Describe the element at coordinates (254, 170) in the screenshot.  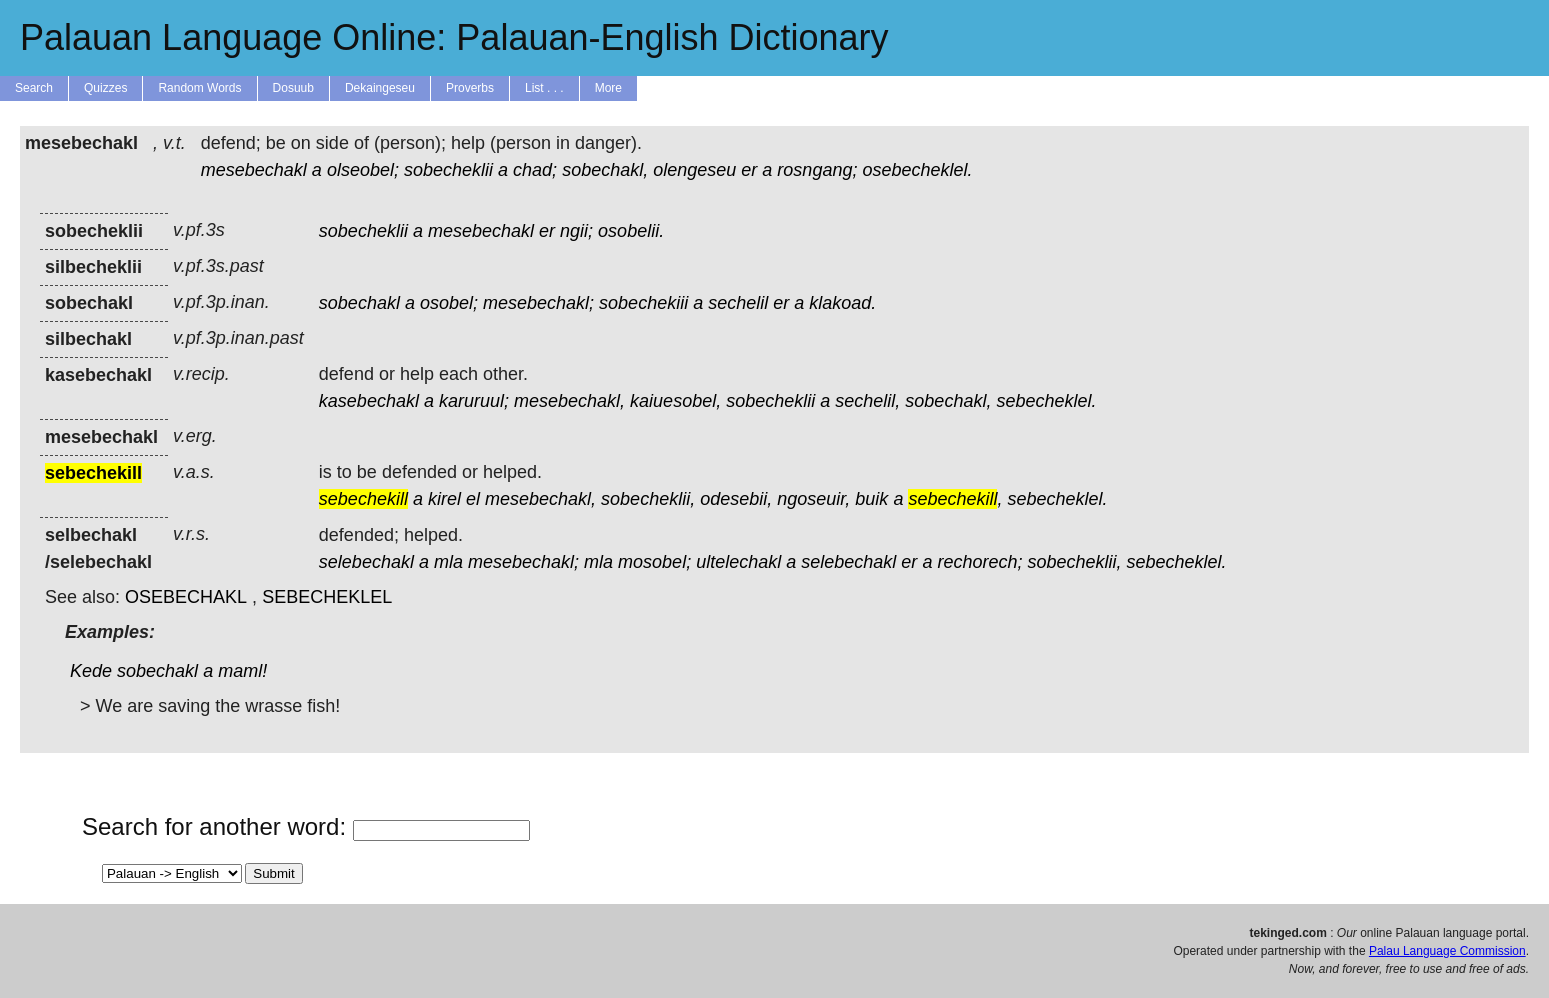
I see `mesebechakl` at that location.